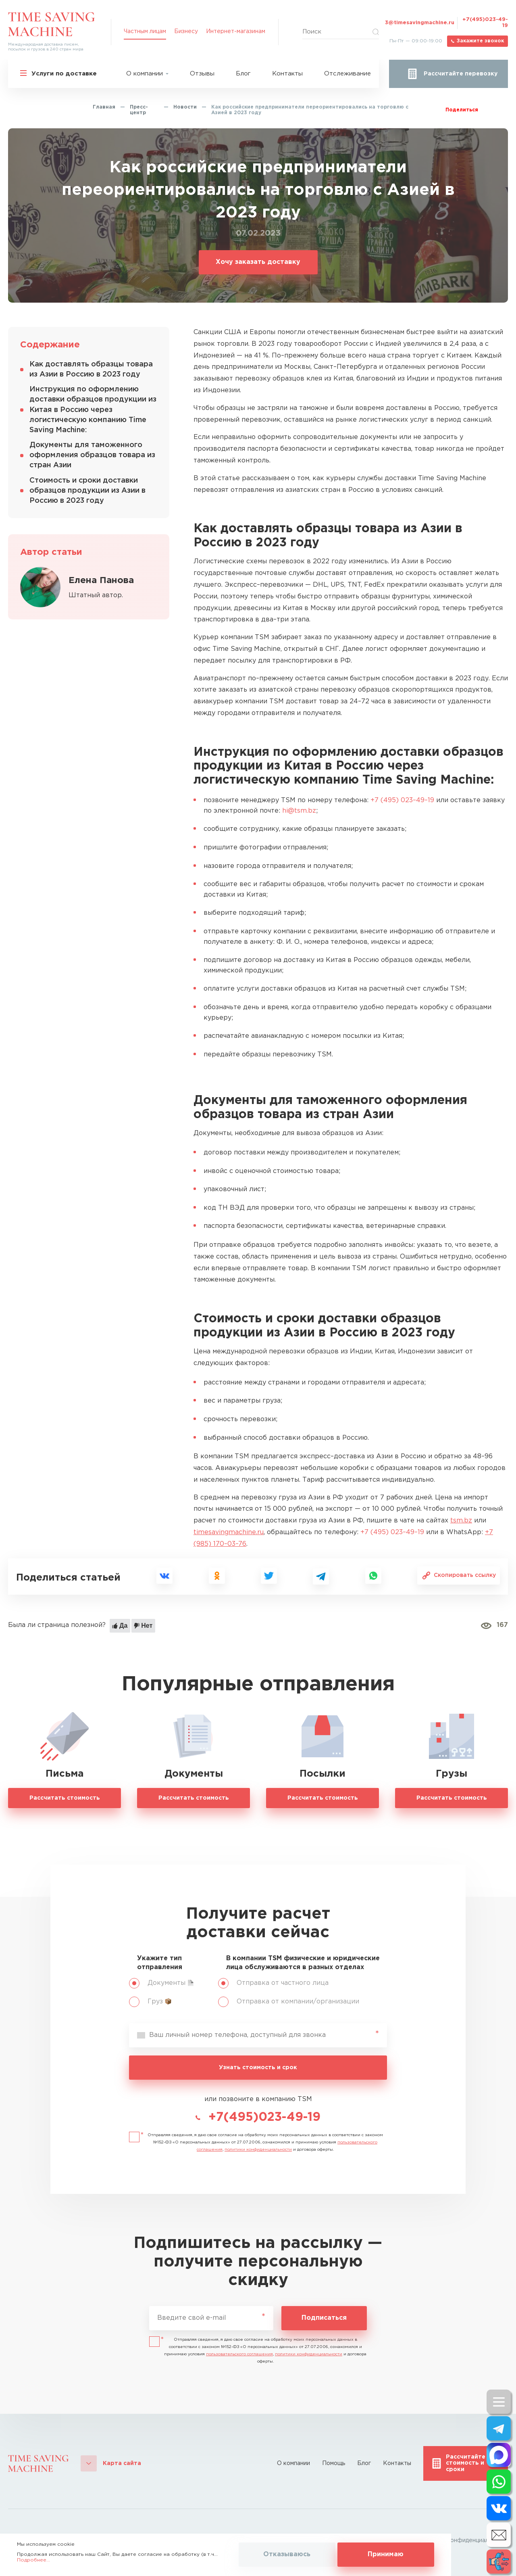  What do you see at coordinates (461, 1521) in the screenshot?
I see `tsm.bz` at bounding box center [461, 1521].